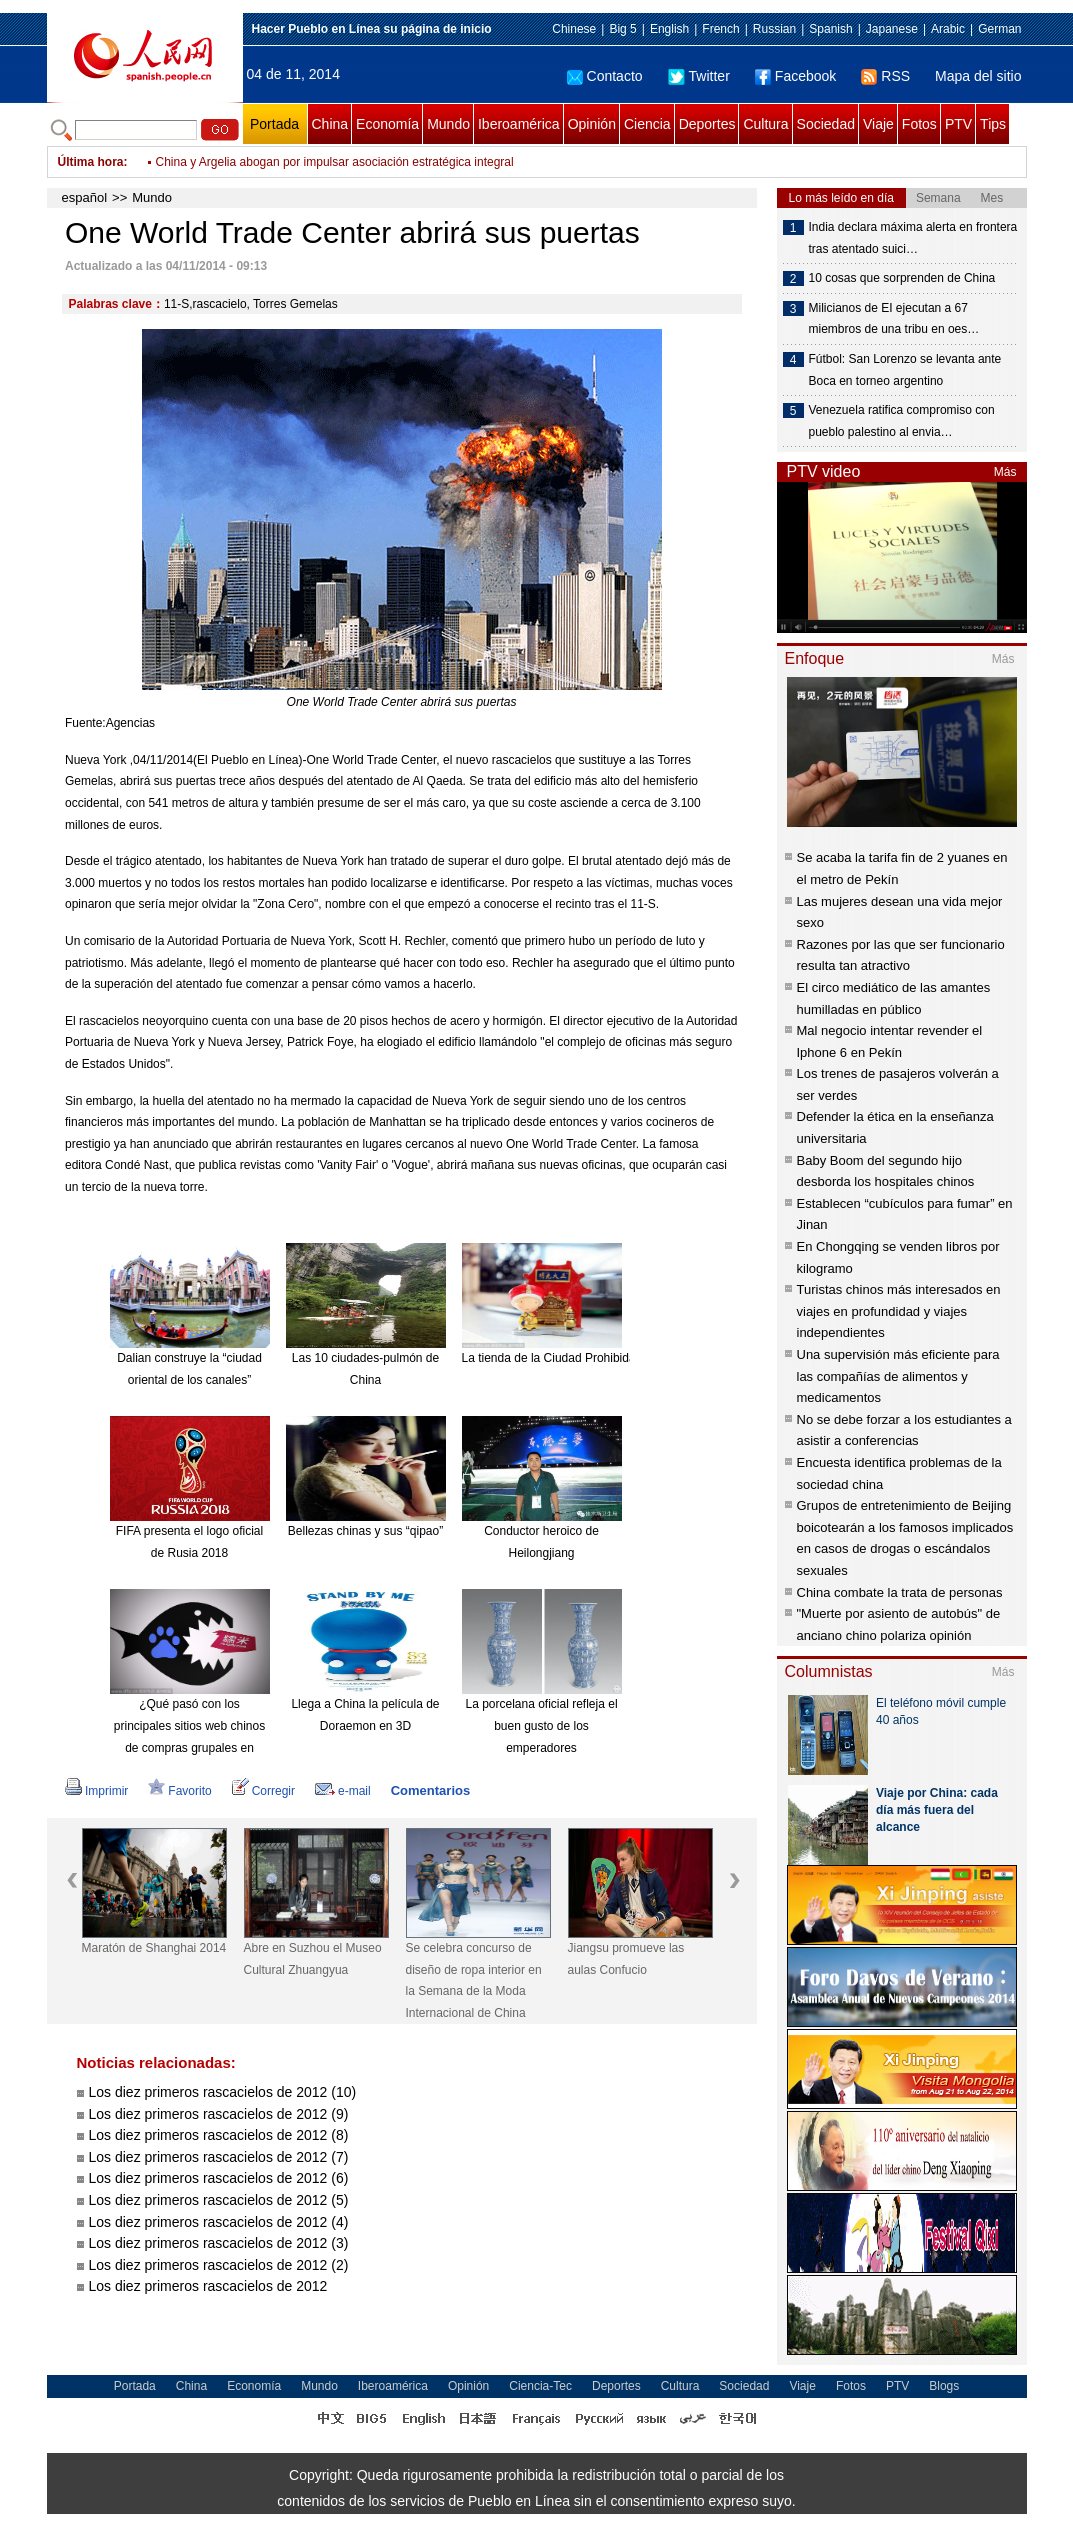  What do you see at coordinates (898, 1376) in the screenshot?
I see `Una supervisión más eficiente para las compañías de alimentos y medicamentos` at bounding box center [898, 1376].